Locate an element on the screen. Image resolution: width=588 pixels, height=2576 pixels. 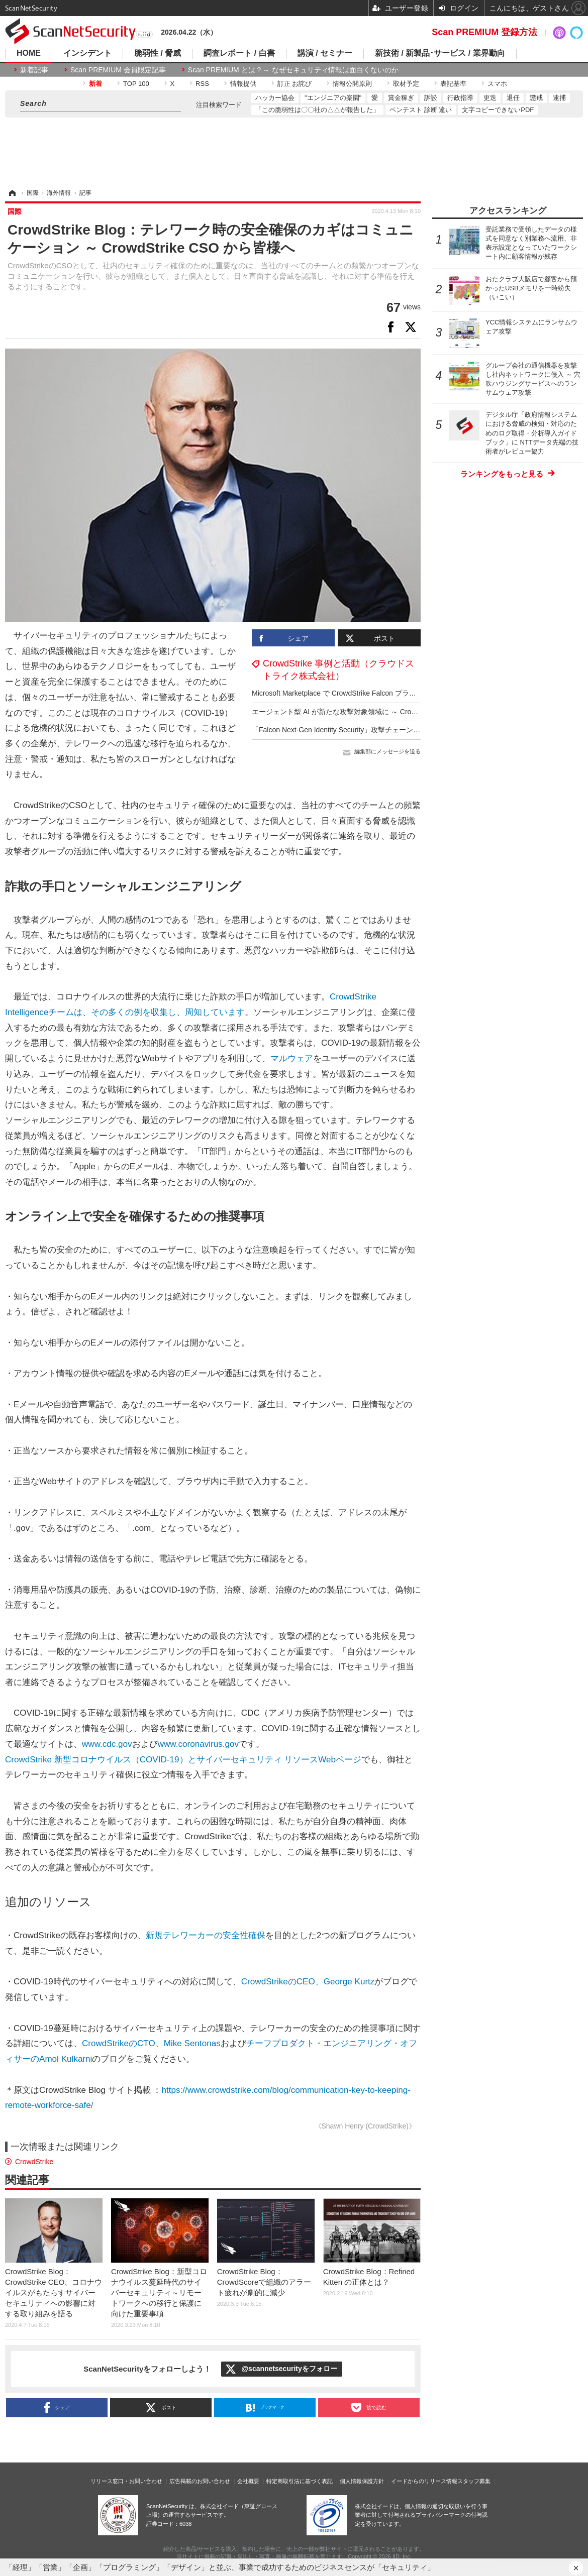
講演 / セミナー is located at coordinates (325, 53).